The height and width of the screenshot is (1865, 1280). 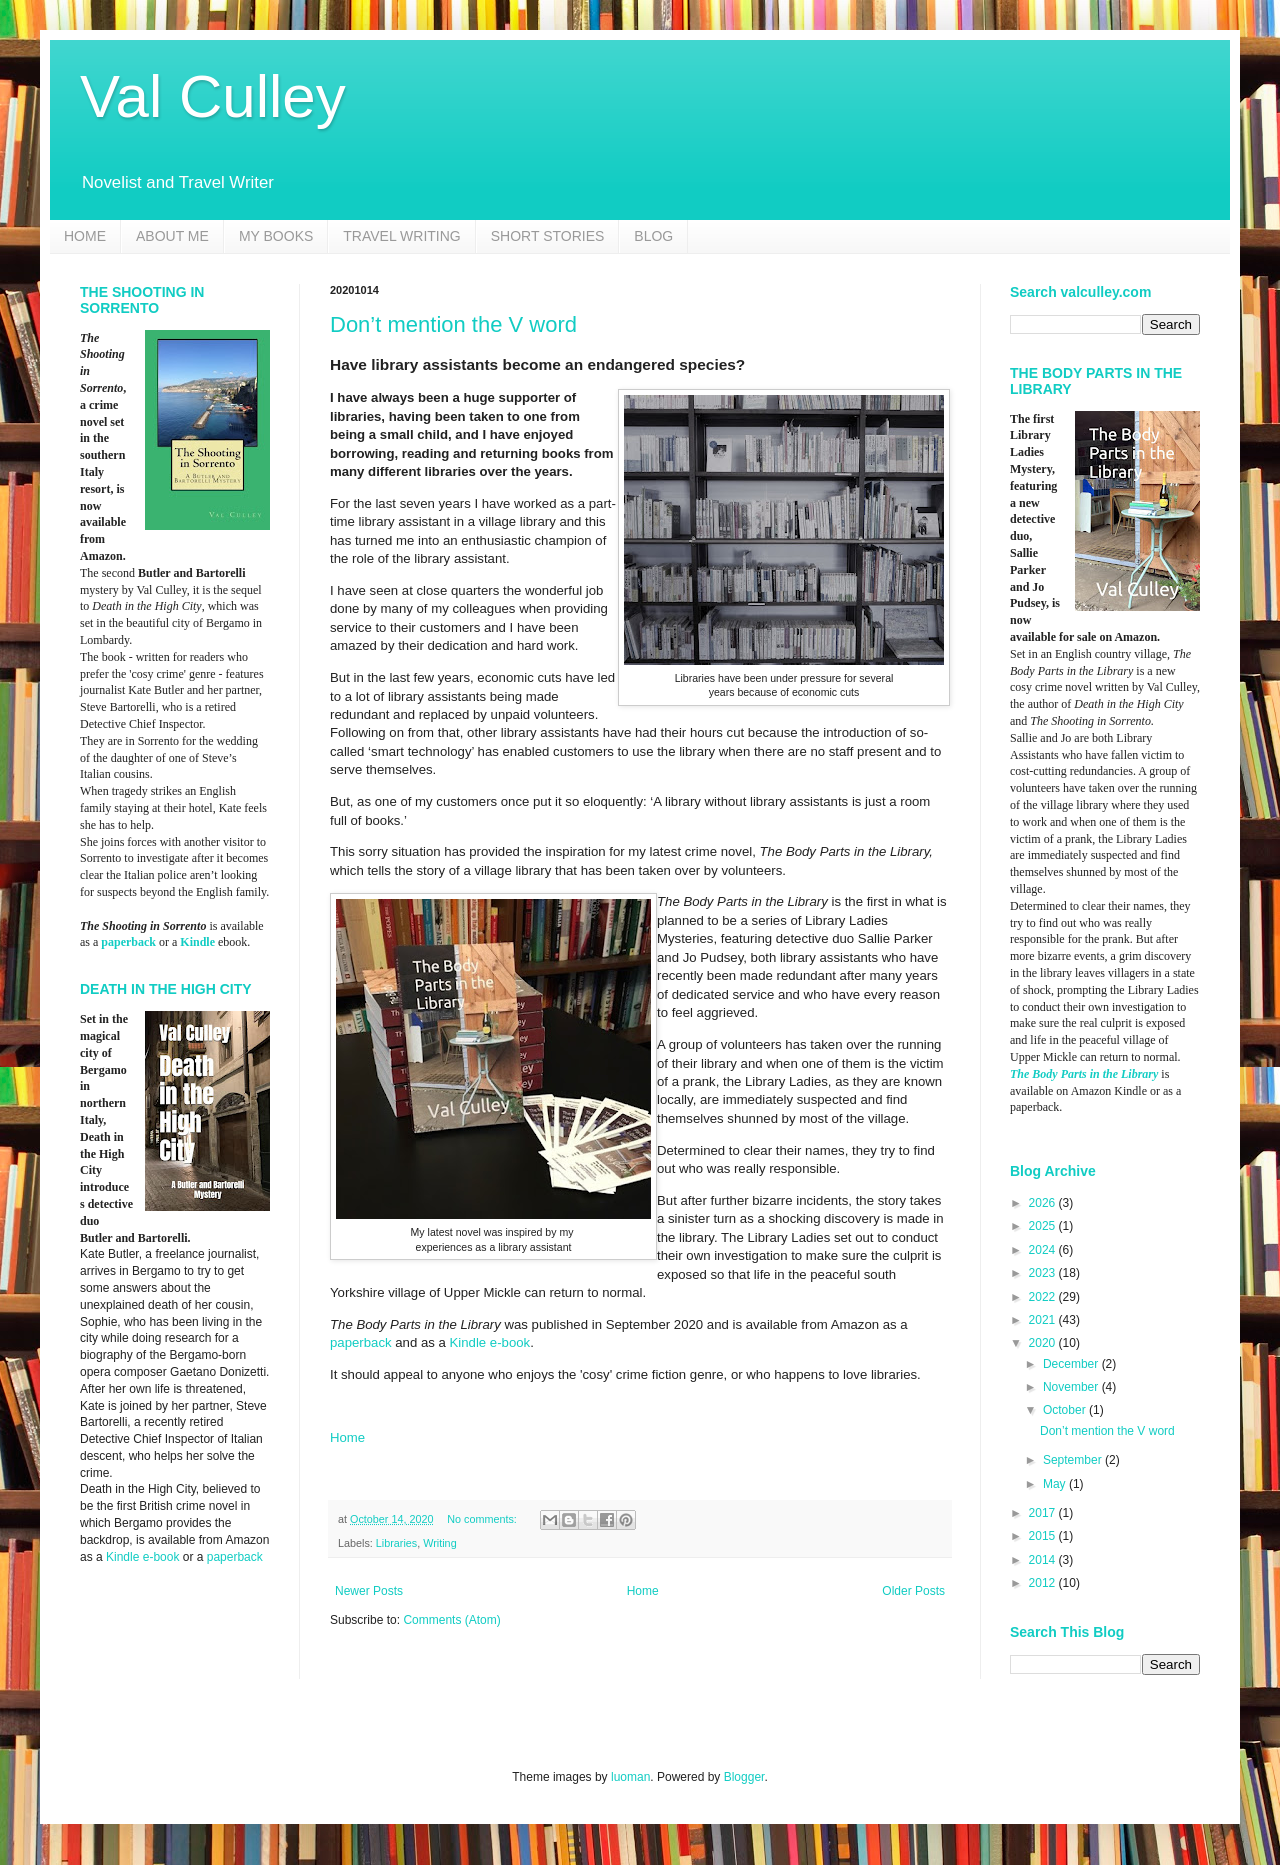 What do you see at coordinates (1066, 1410) in the screenshot?
I see `October` at bounding box center [1066, 1410].